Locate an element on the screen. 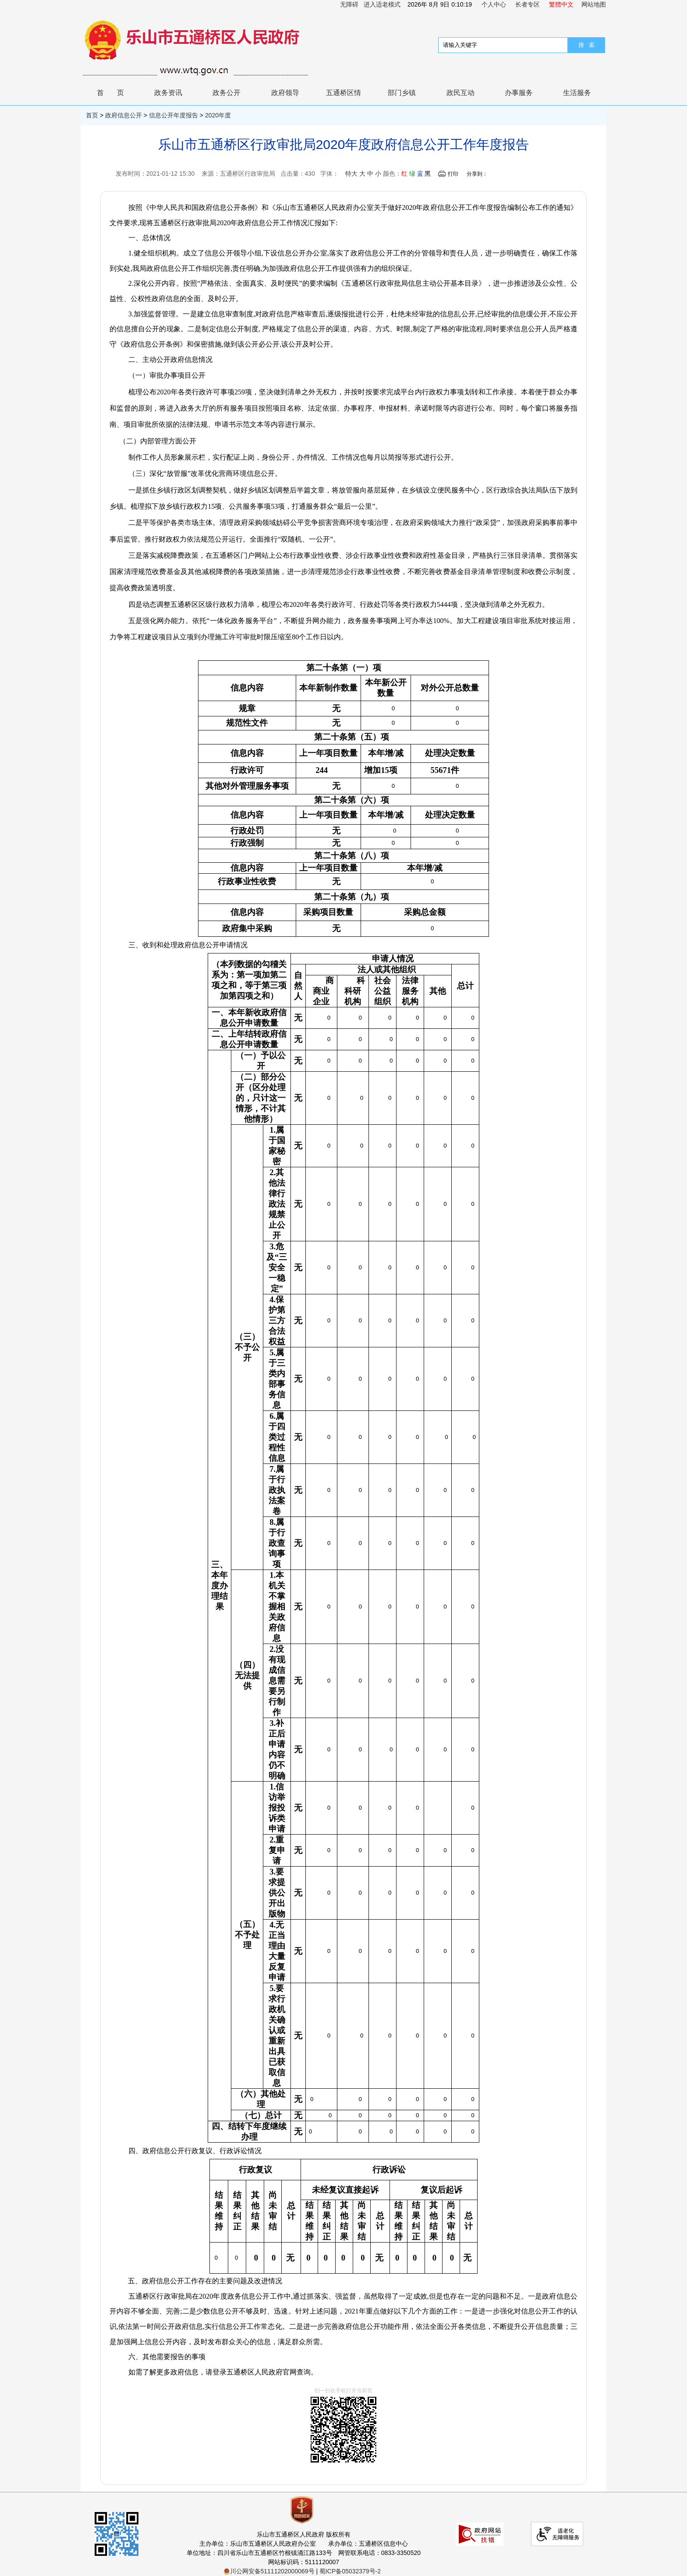 The width and height of the screenshot is (687, 2576). 进入适老模式 is located at coordinates (382, 4).